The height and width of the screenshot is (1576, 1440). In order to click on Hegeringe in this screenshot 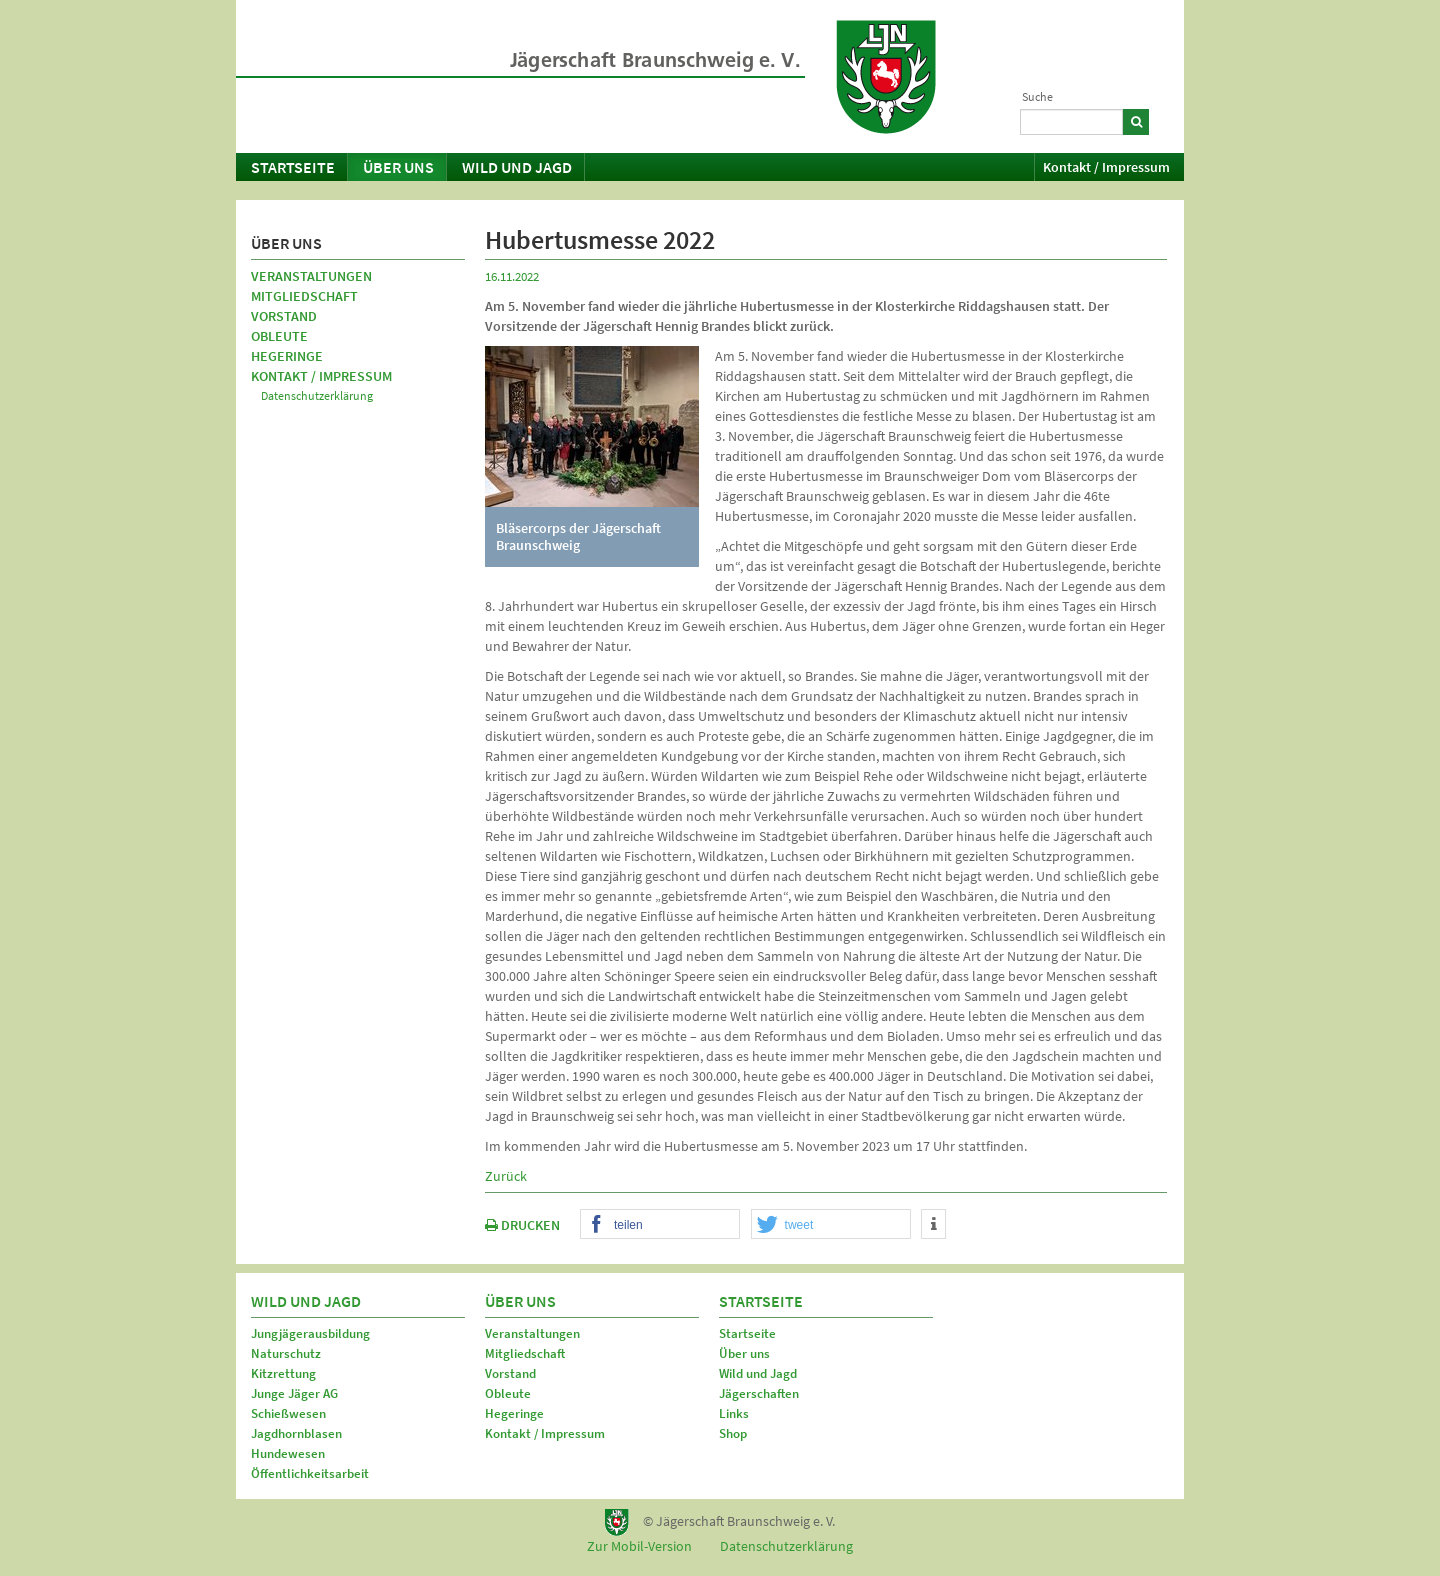, I will do `click(287, 356)`.